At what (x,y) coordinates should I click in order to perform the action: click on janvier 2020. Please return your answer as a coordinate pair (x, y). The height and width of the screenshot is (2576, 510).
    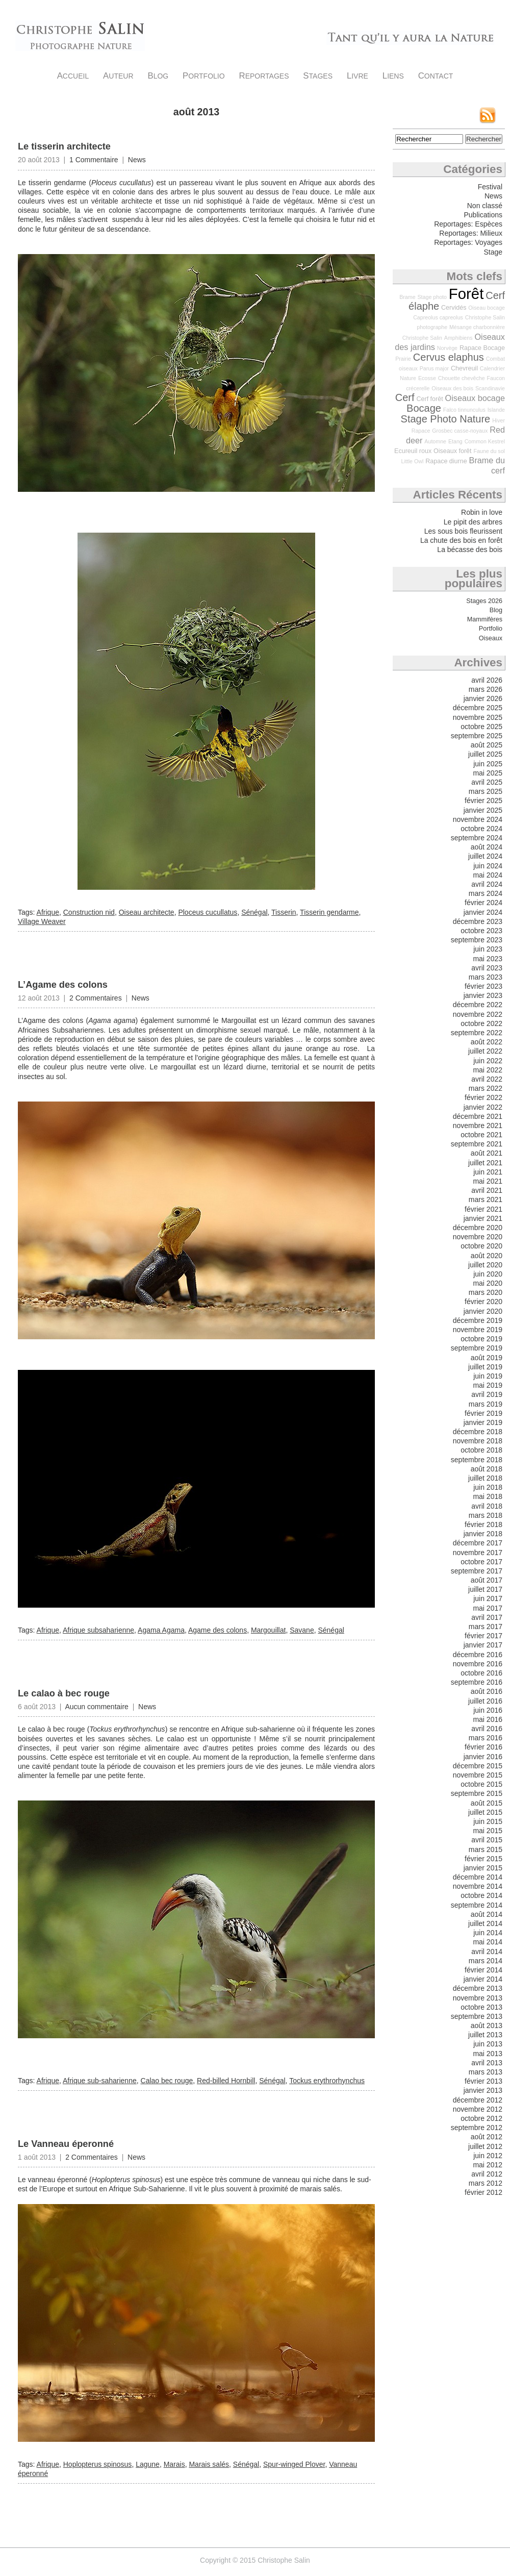
    Looking at the image, I should click on (483, 1311).